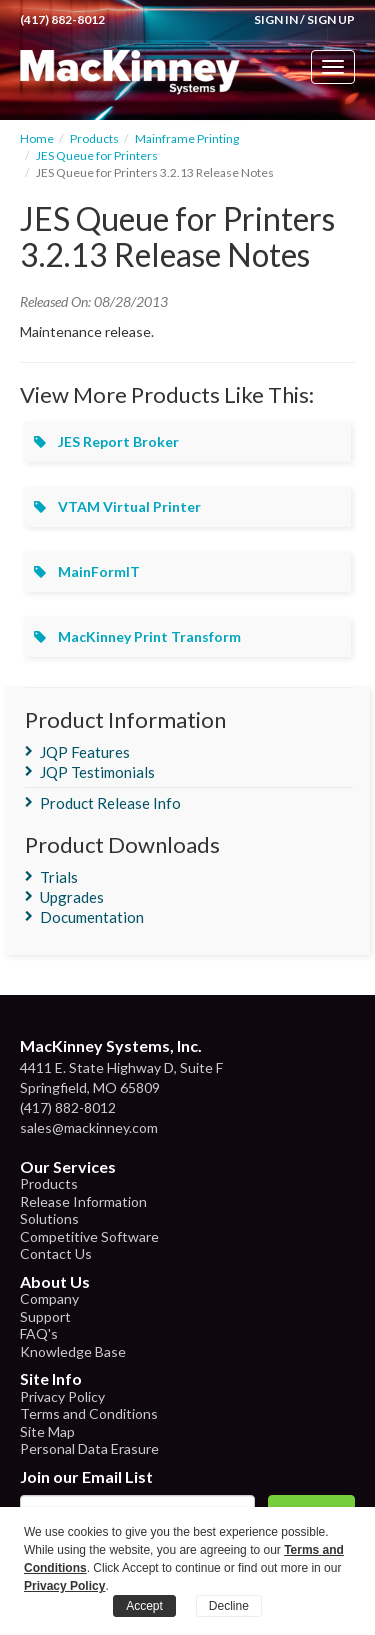 This screenshot has width=375, height=1635. I want to click on Company, so click(49, 1298).